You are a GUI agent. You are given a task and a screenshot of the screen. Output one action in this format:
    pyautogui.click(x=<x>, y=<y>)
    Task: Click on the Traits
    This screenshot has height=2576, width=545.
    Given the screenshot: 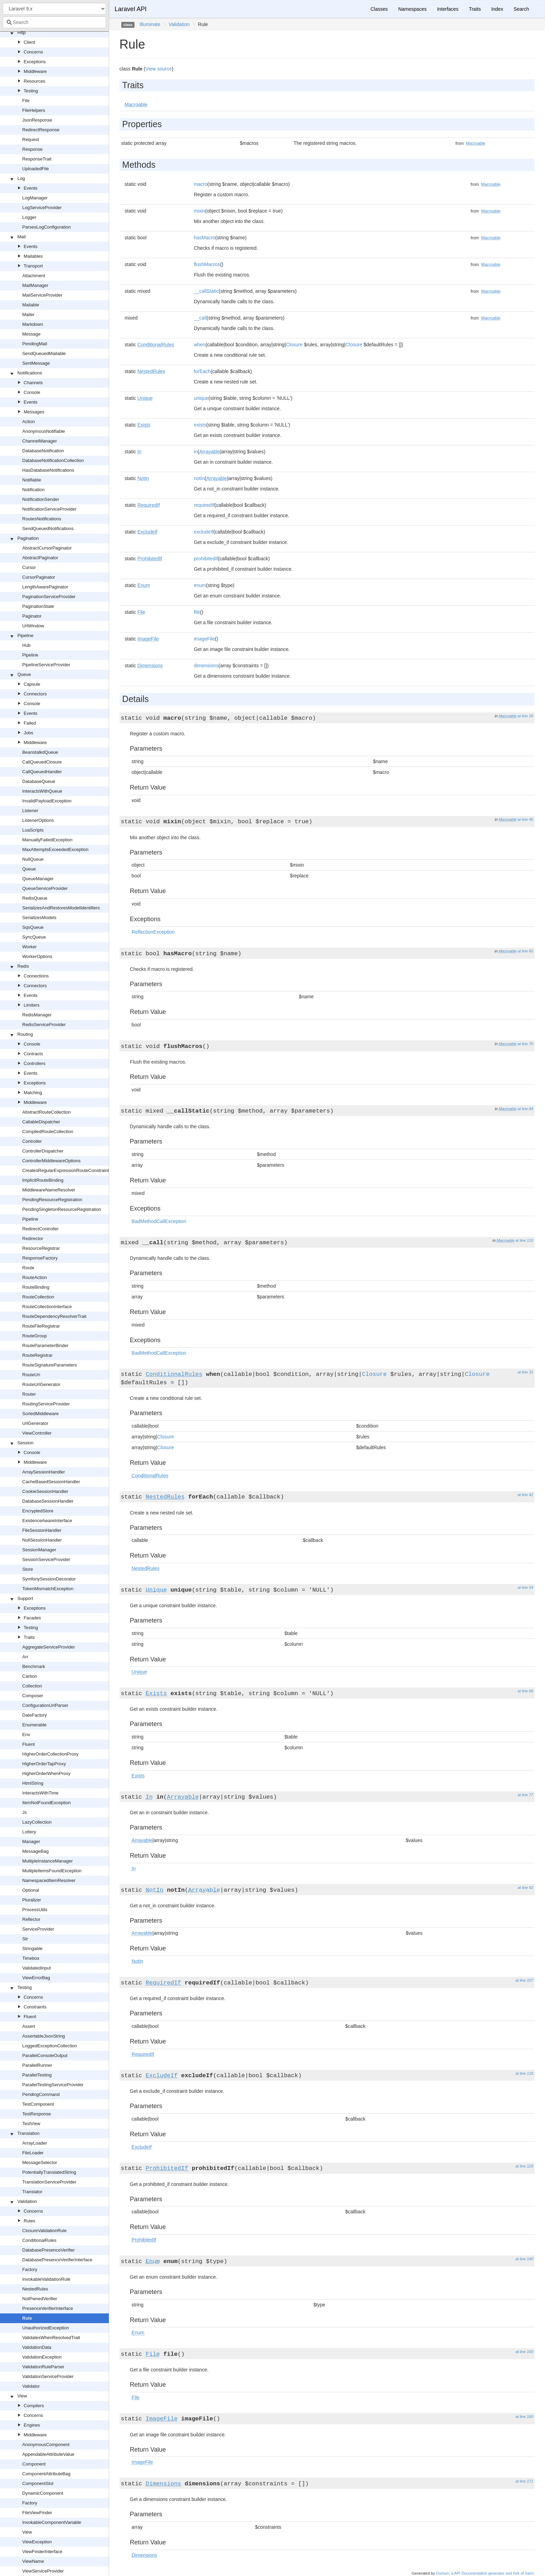 What is the action you would take?
    pyautogui.click(x=29, y=1637)
    